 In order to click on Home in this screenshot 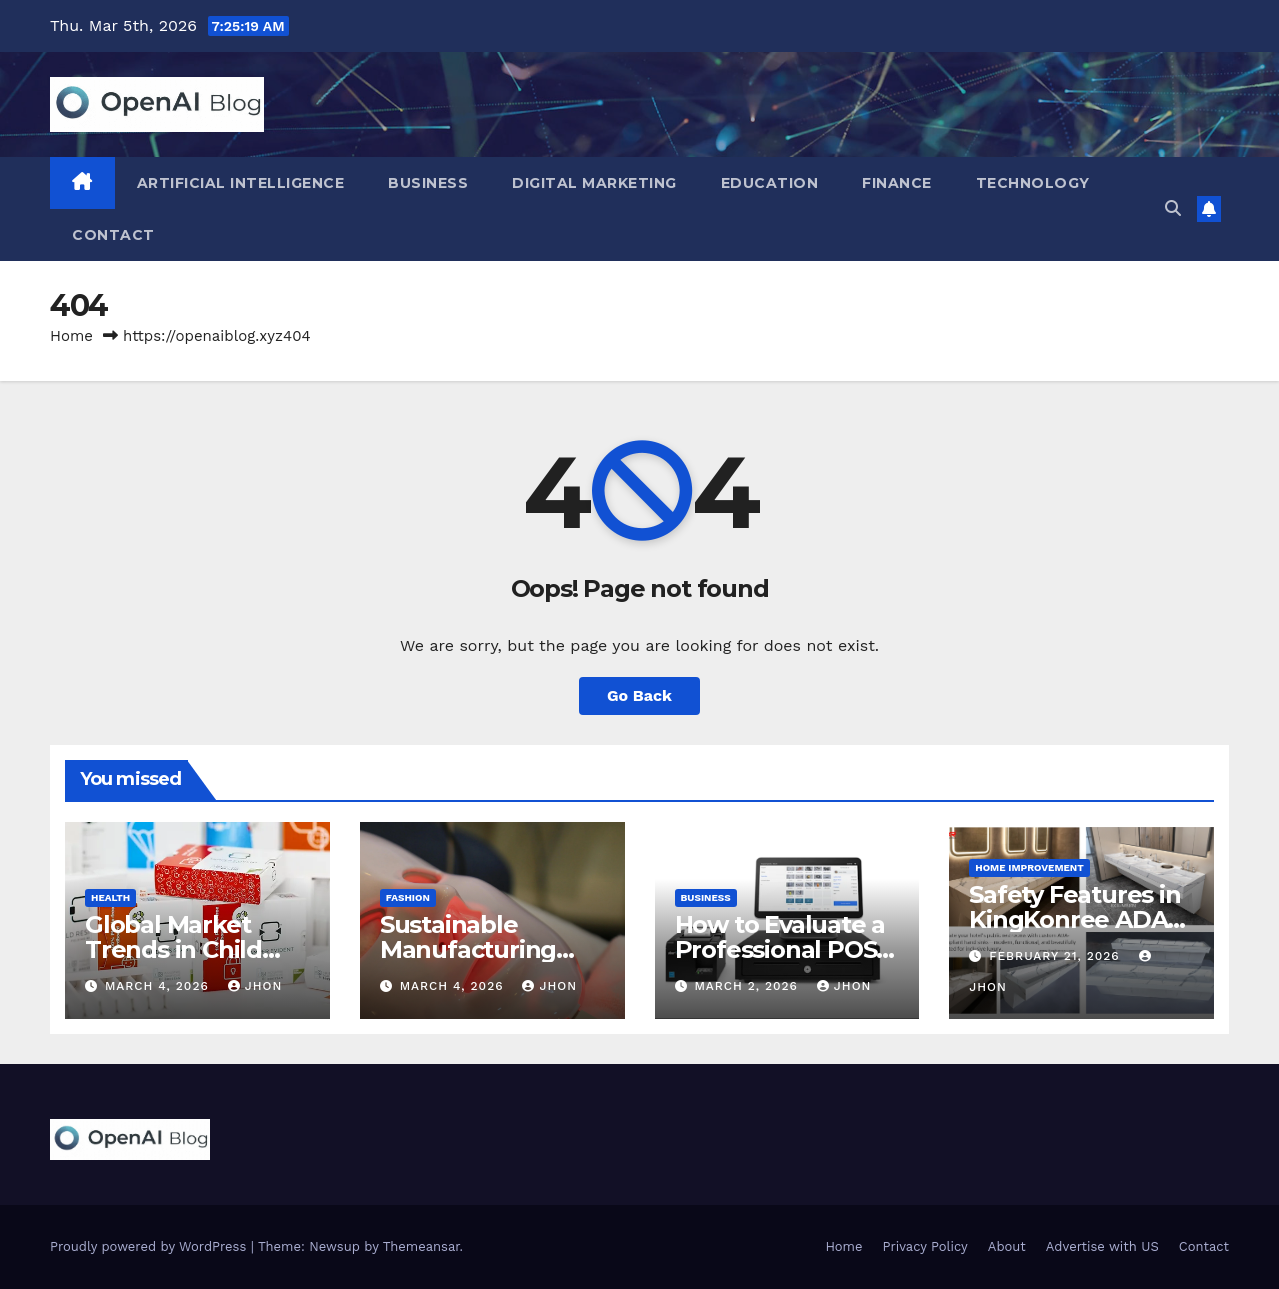, I will do `click(71, 336)`.